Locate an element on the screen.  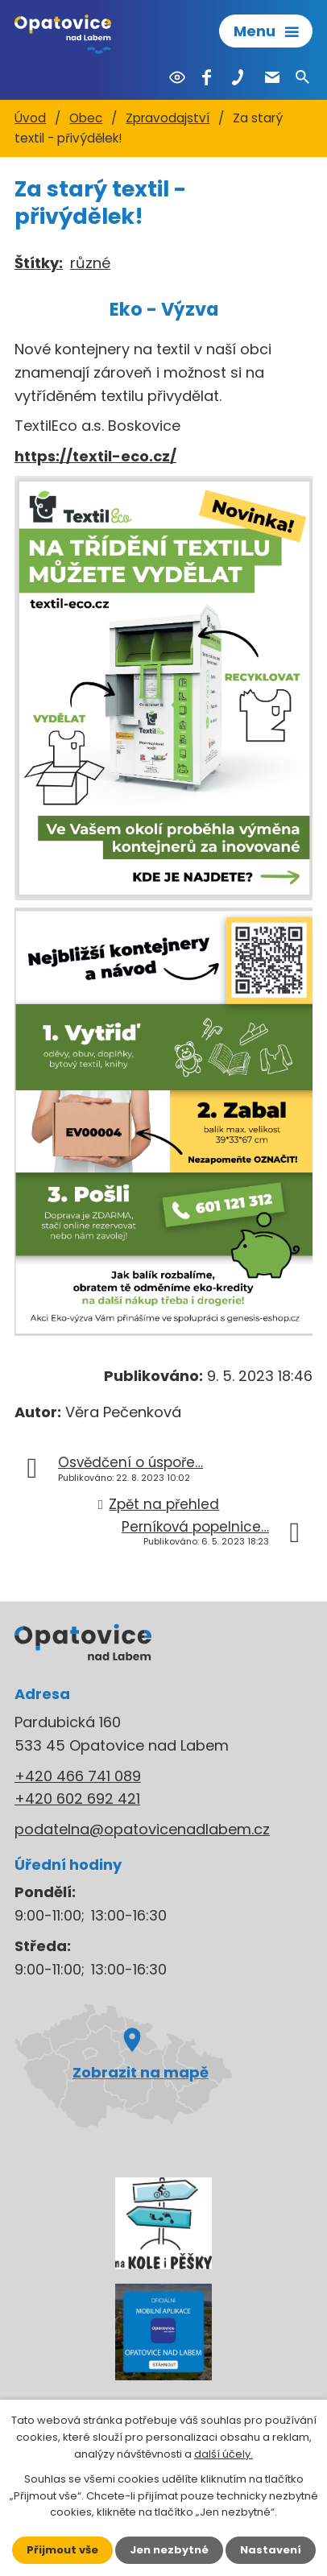
různé is located at coordinates (90, 263).